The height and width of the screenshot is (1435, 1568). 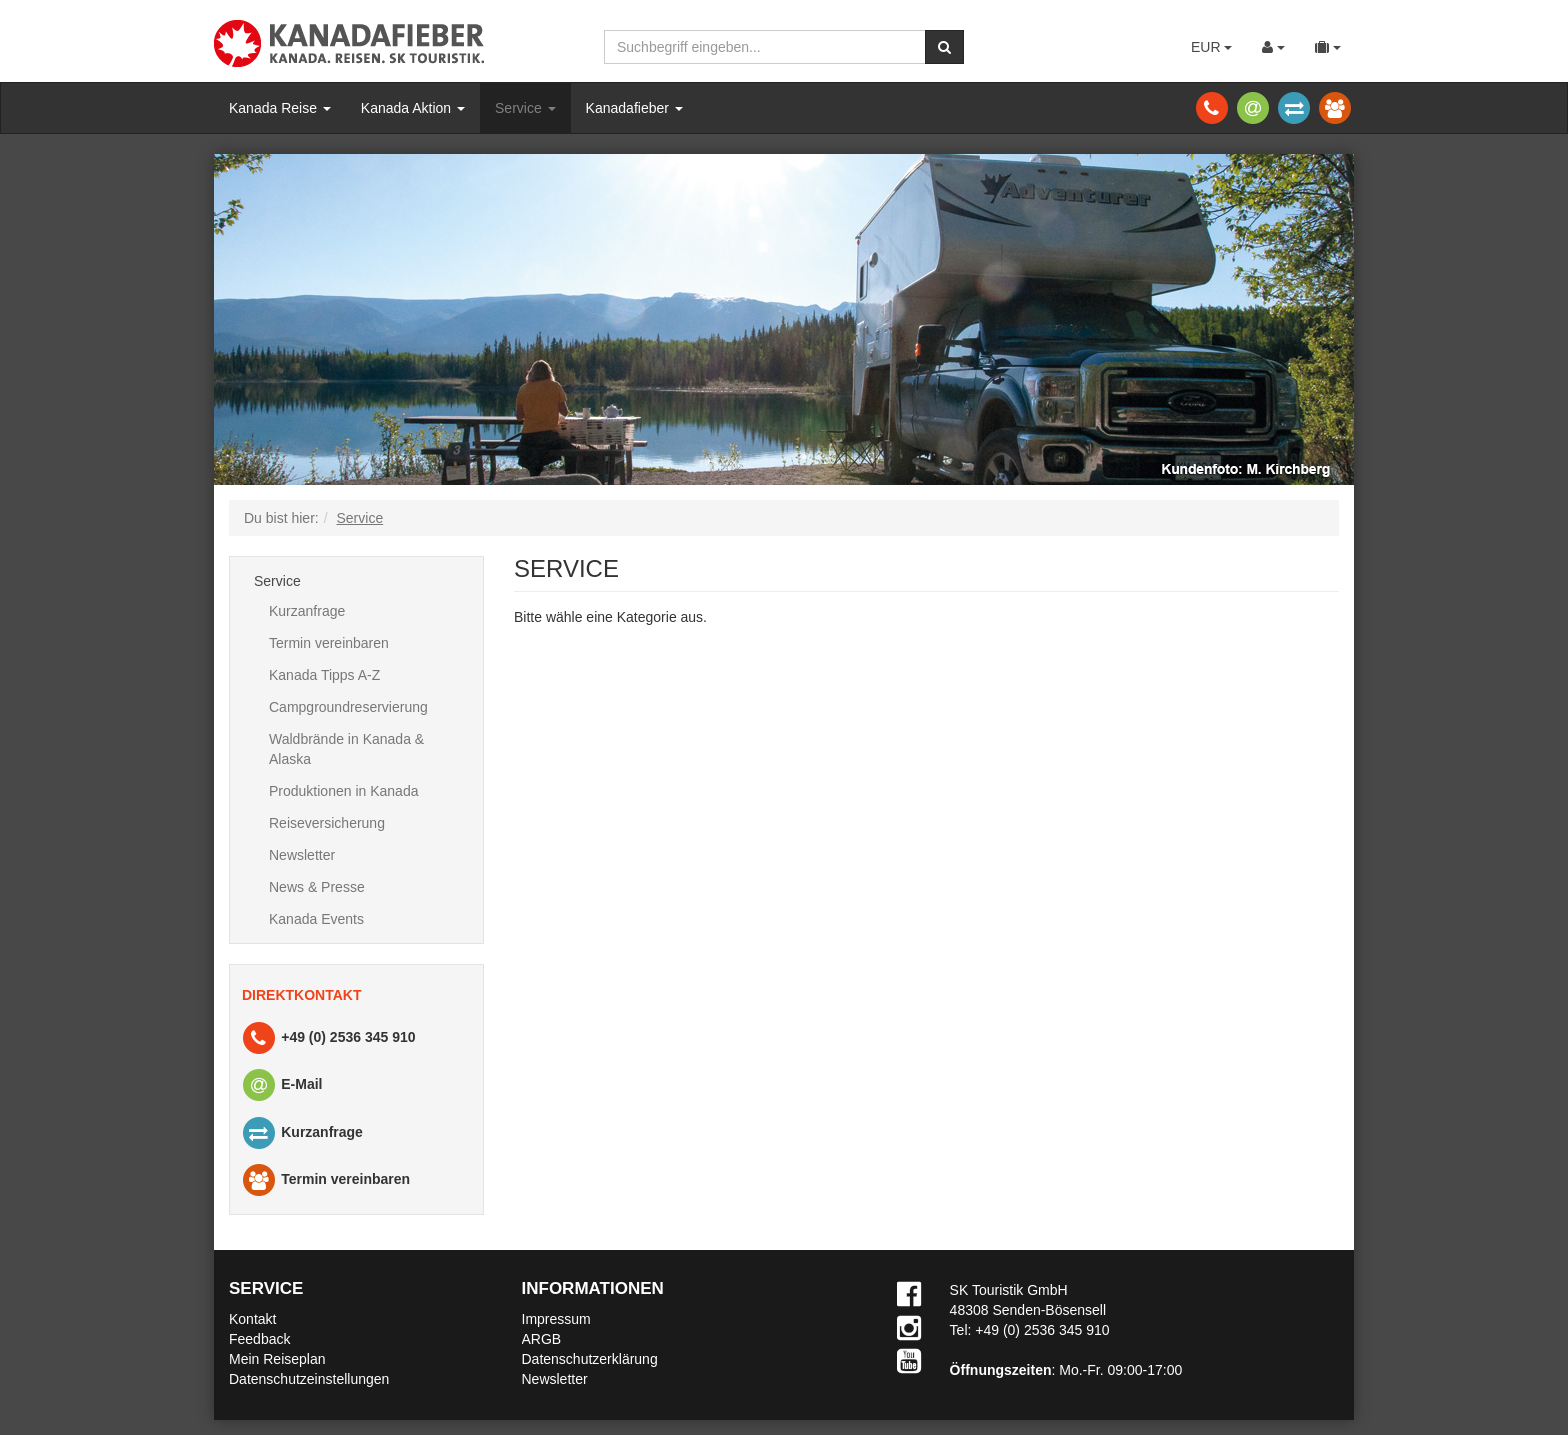 What do you see at coordinates (413, 108) in the screenshot?
I see `Kanada Aktion` at bounding box center [413, 108].